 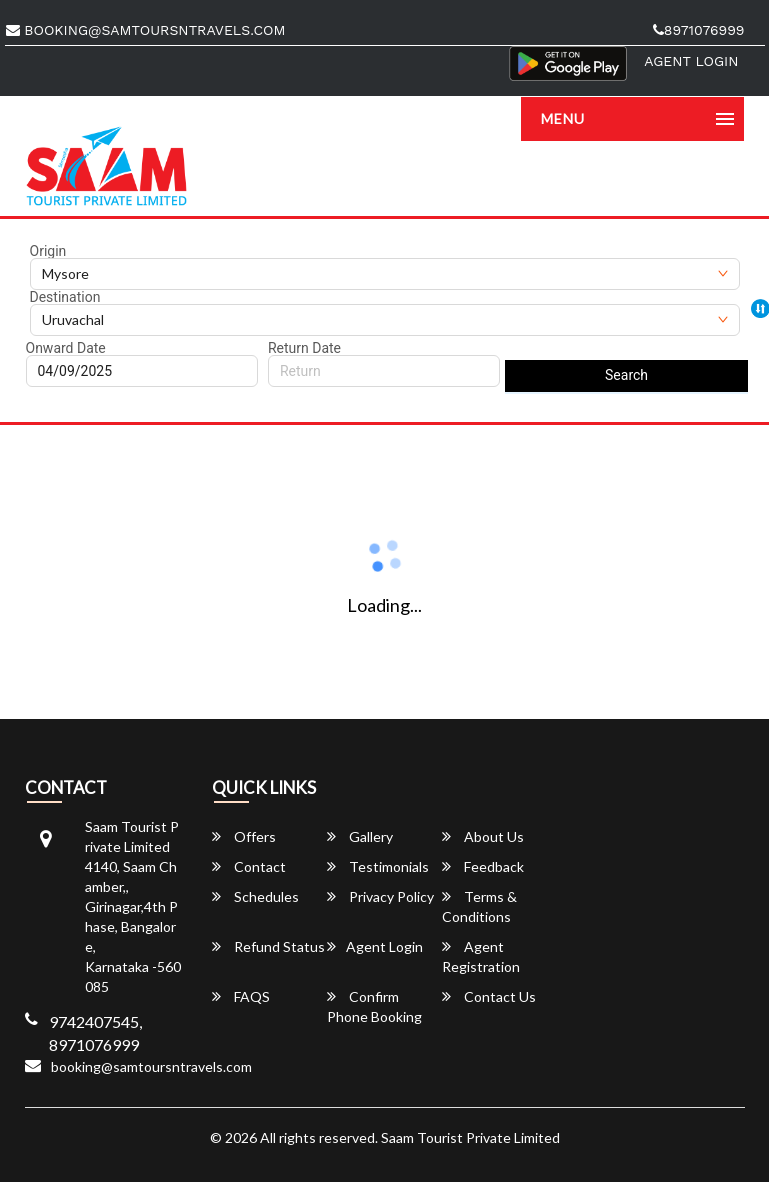 I want to click on Contact Us, so click(x=489, y=996).